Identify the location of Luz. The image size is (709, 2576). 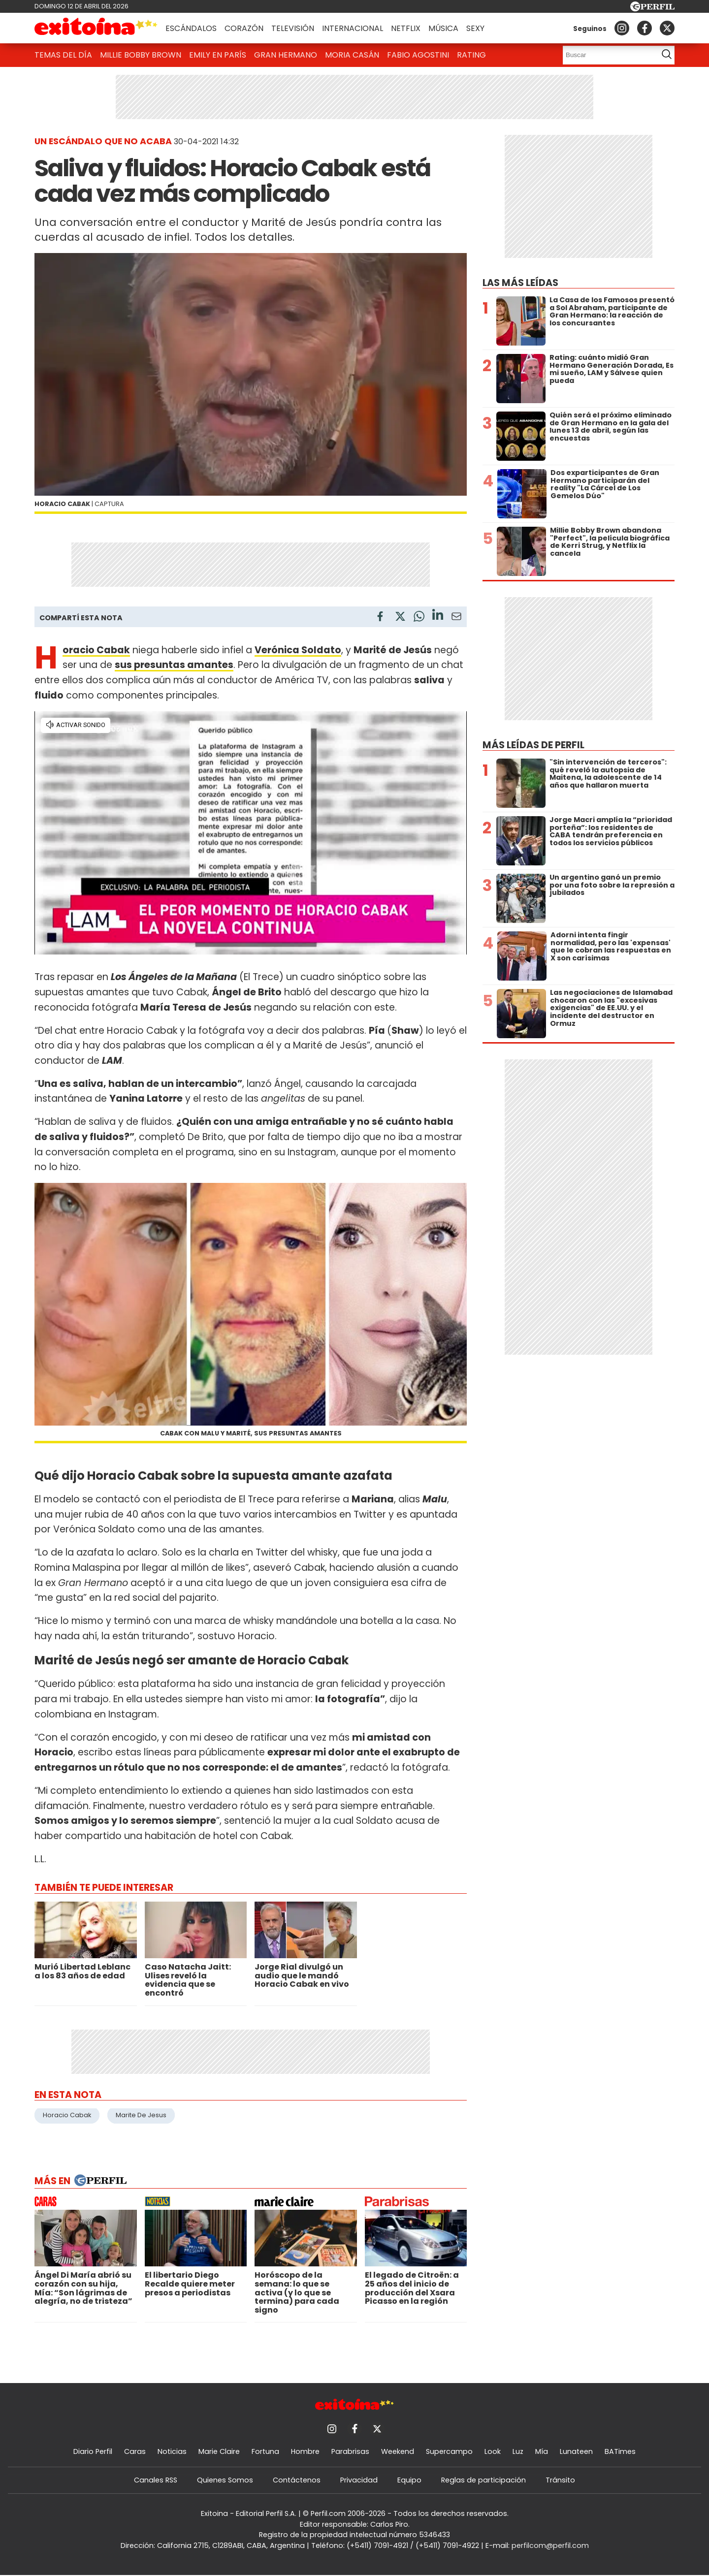
(518, 2451).